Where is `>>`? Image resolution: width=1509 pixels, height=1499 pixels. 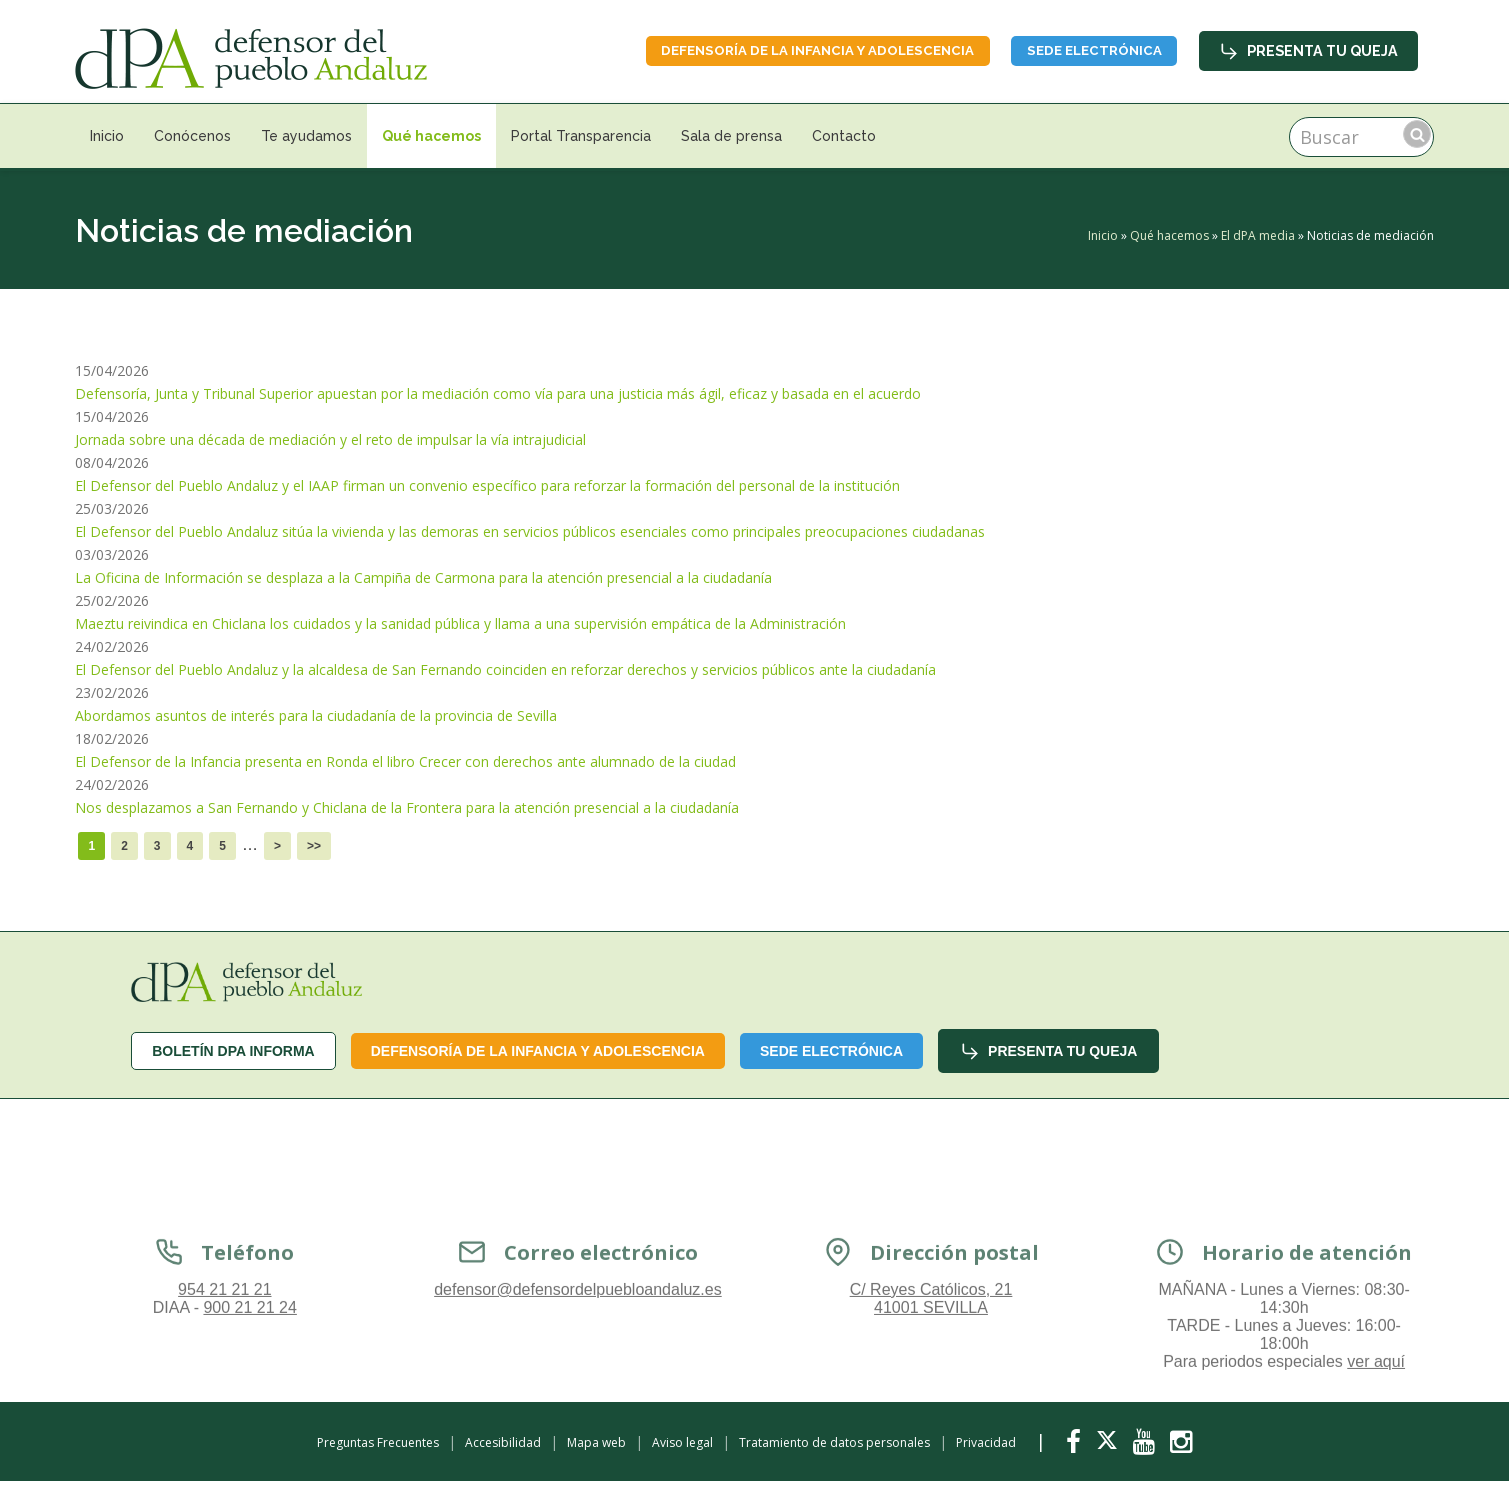
>> is located at coordinates (314, 846).